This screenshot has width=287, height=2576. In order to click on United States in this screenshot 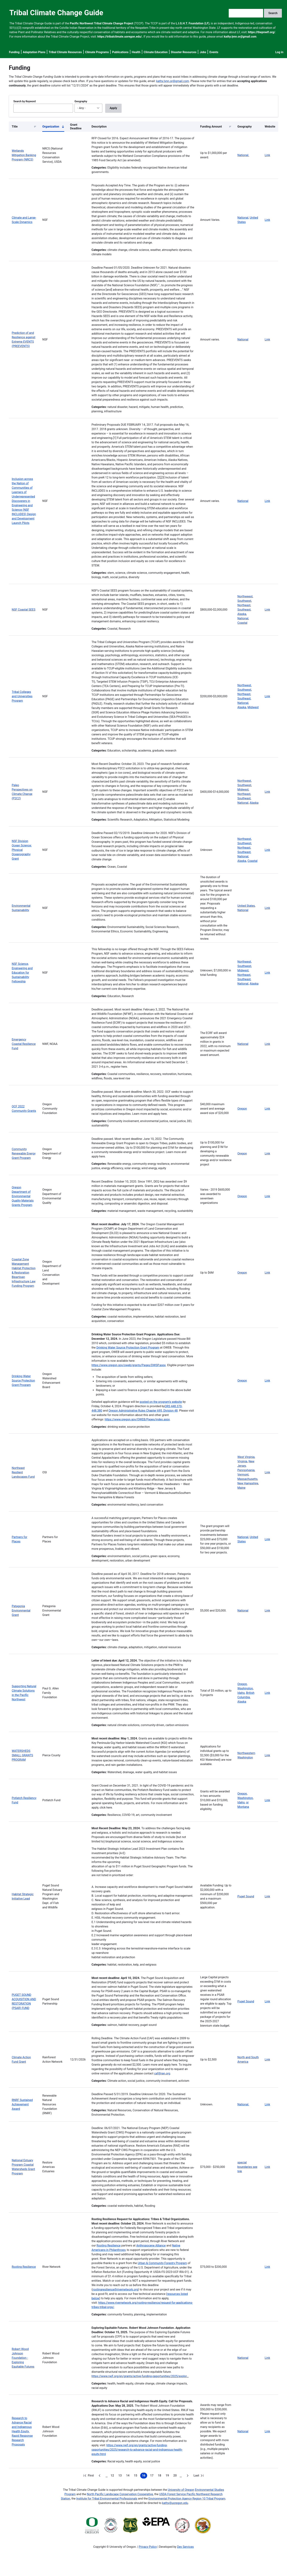, I will do `click(246, 905)`.